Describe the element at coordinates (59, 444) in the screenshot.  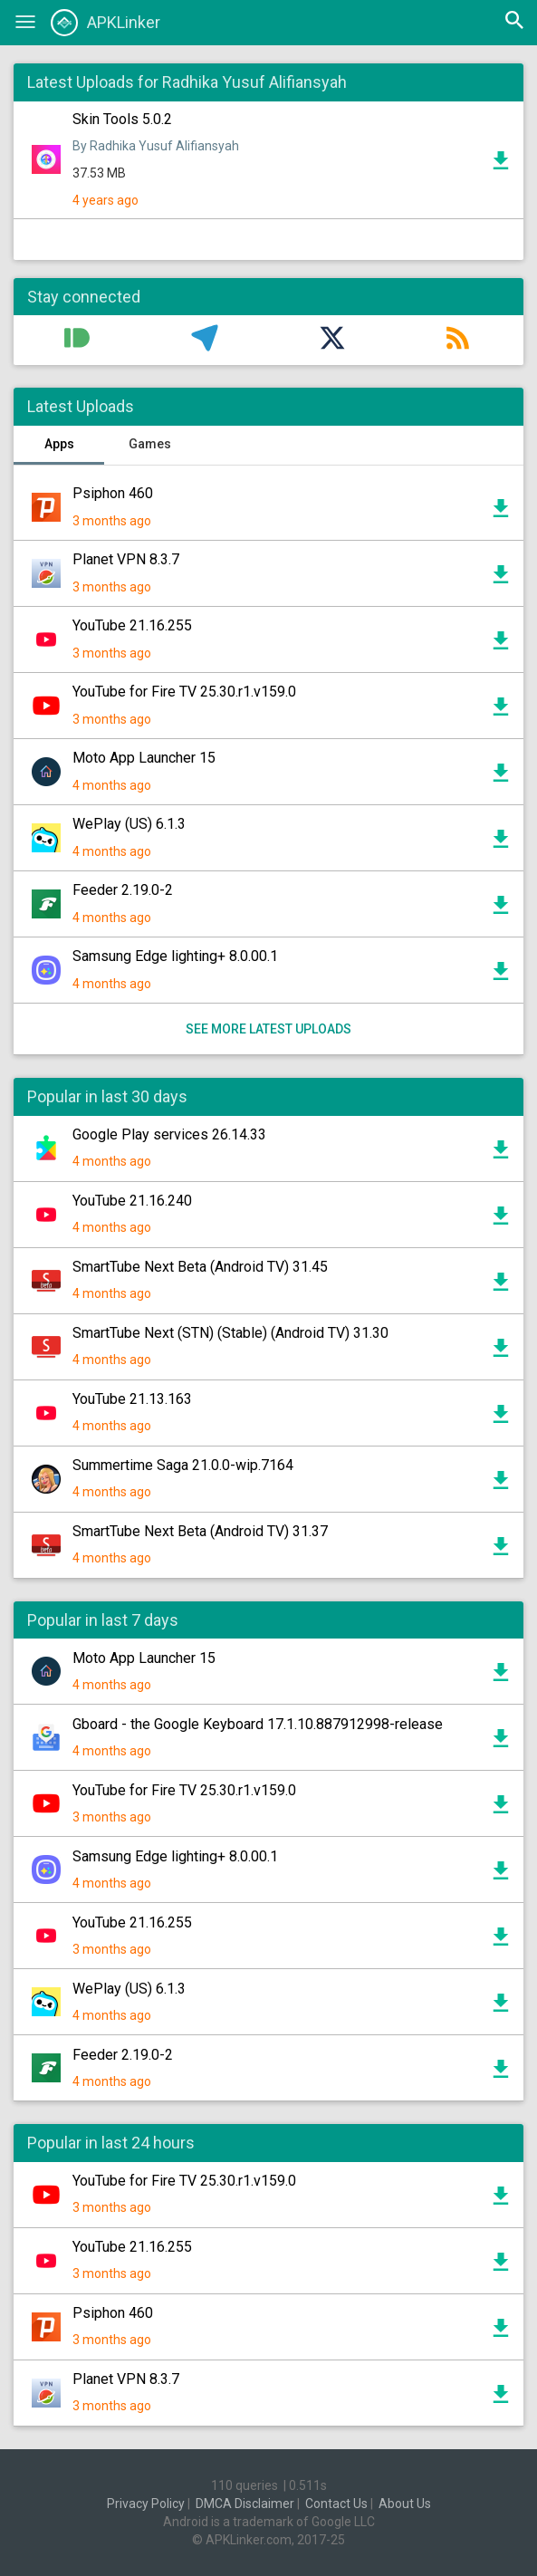
I see `Apps [tab]` at that location.